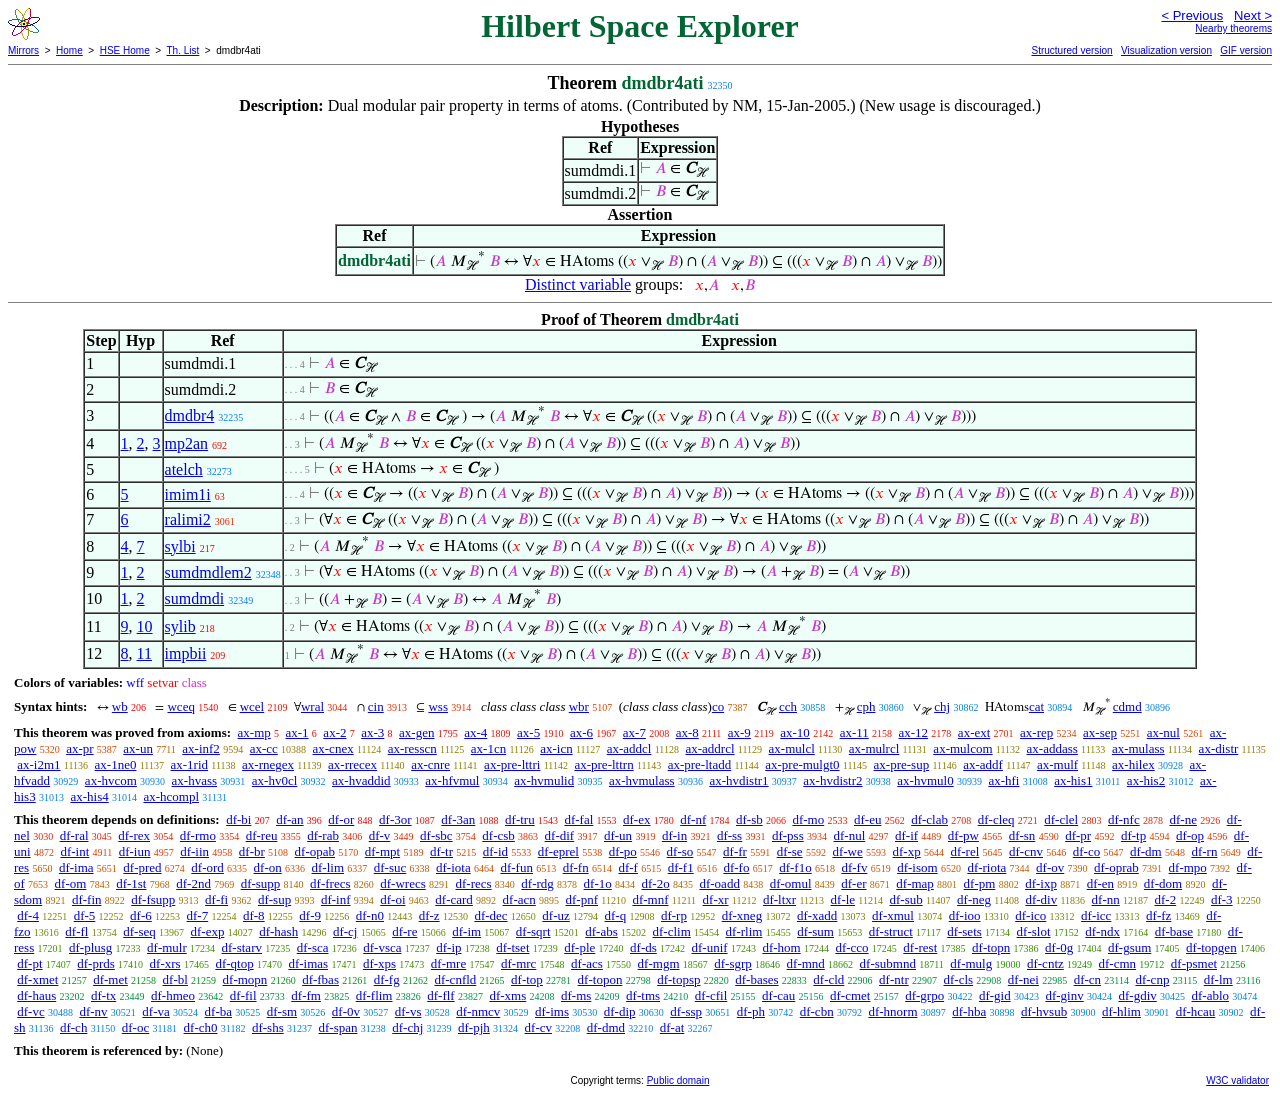  What do you see at coordinates (538, 1027) in the screenshot?
I see `df-cv` at bounding box center [538, 1027].